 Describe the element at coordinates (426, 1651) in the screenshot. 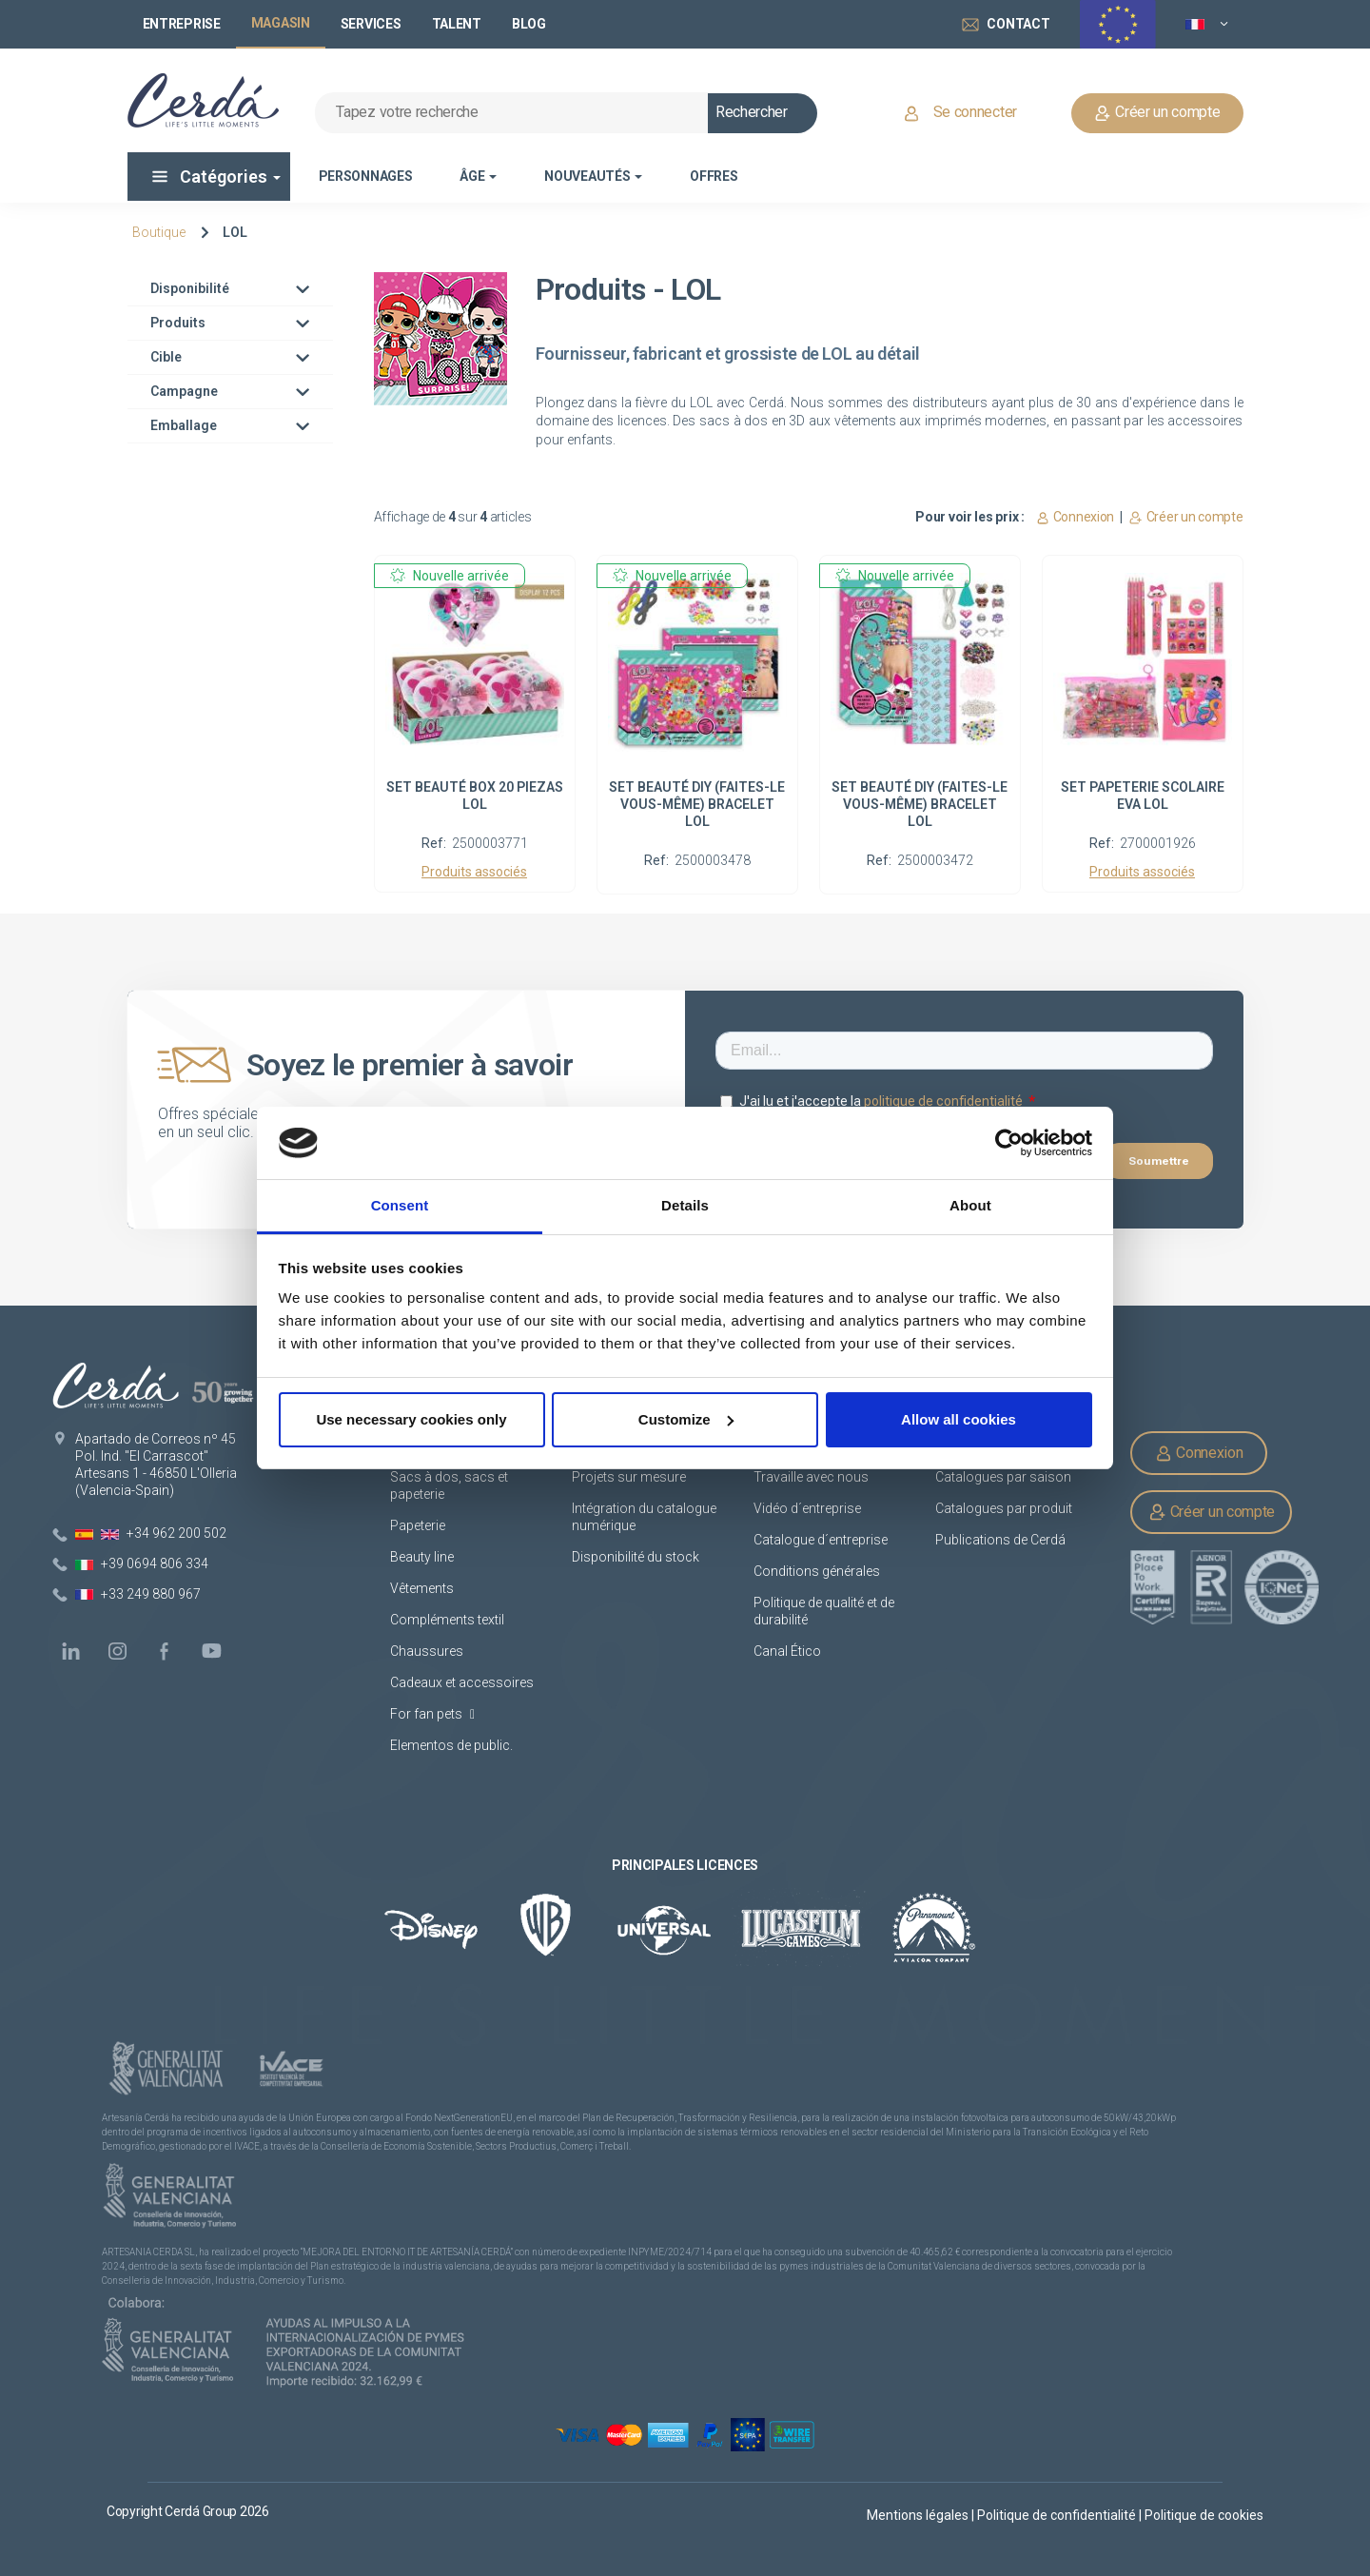

I see `Chaussures` at that location.